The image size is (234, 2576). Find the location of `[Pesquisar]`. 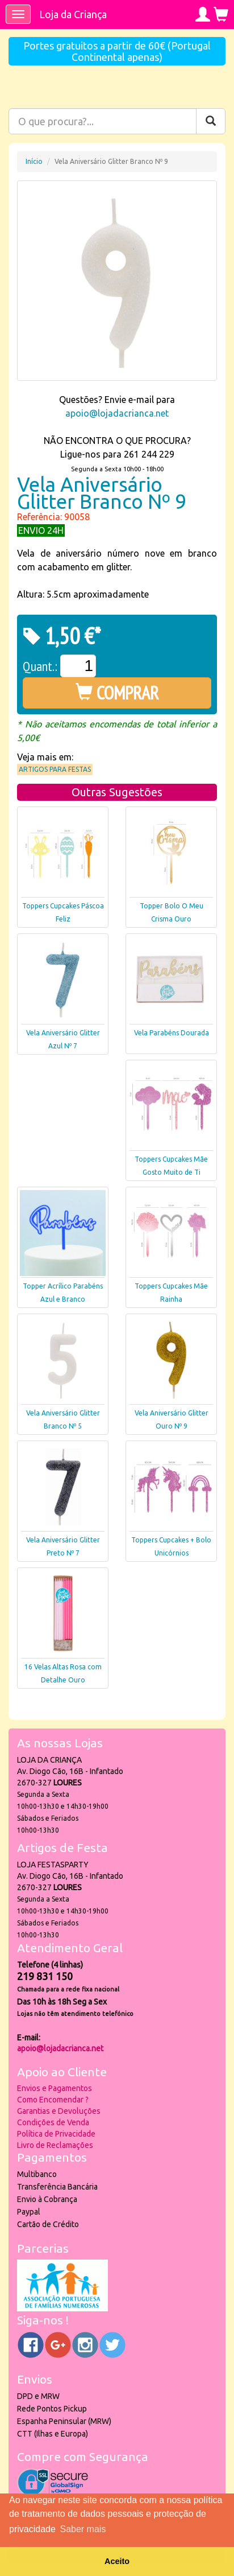

[Pesquisar] is located at coordinates (210, 121).